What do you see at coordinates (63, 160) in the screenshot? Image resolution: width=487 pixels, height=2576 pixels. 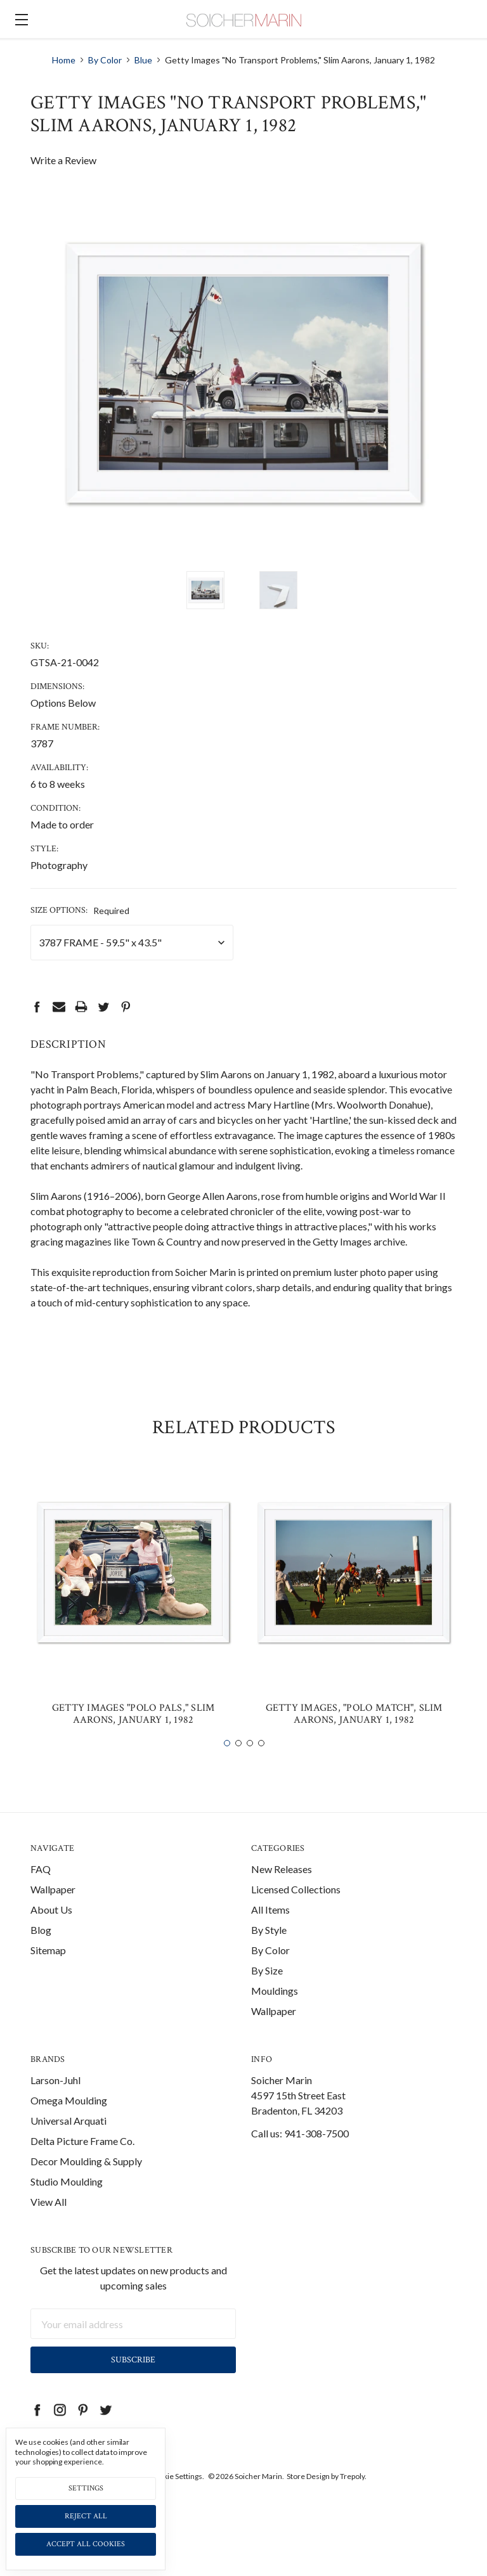 I see `Write a Review` at bounding box center [63, 160].